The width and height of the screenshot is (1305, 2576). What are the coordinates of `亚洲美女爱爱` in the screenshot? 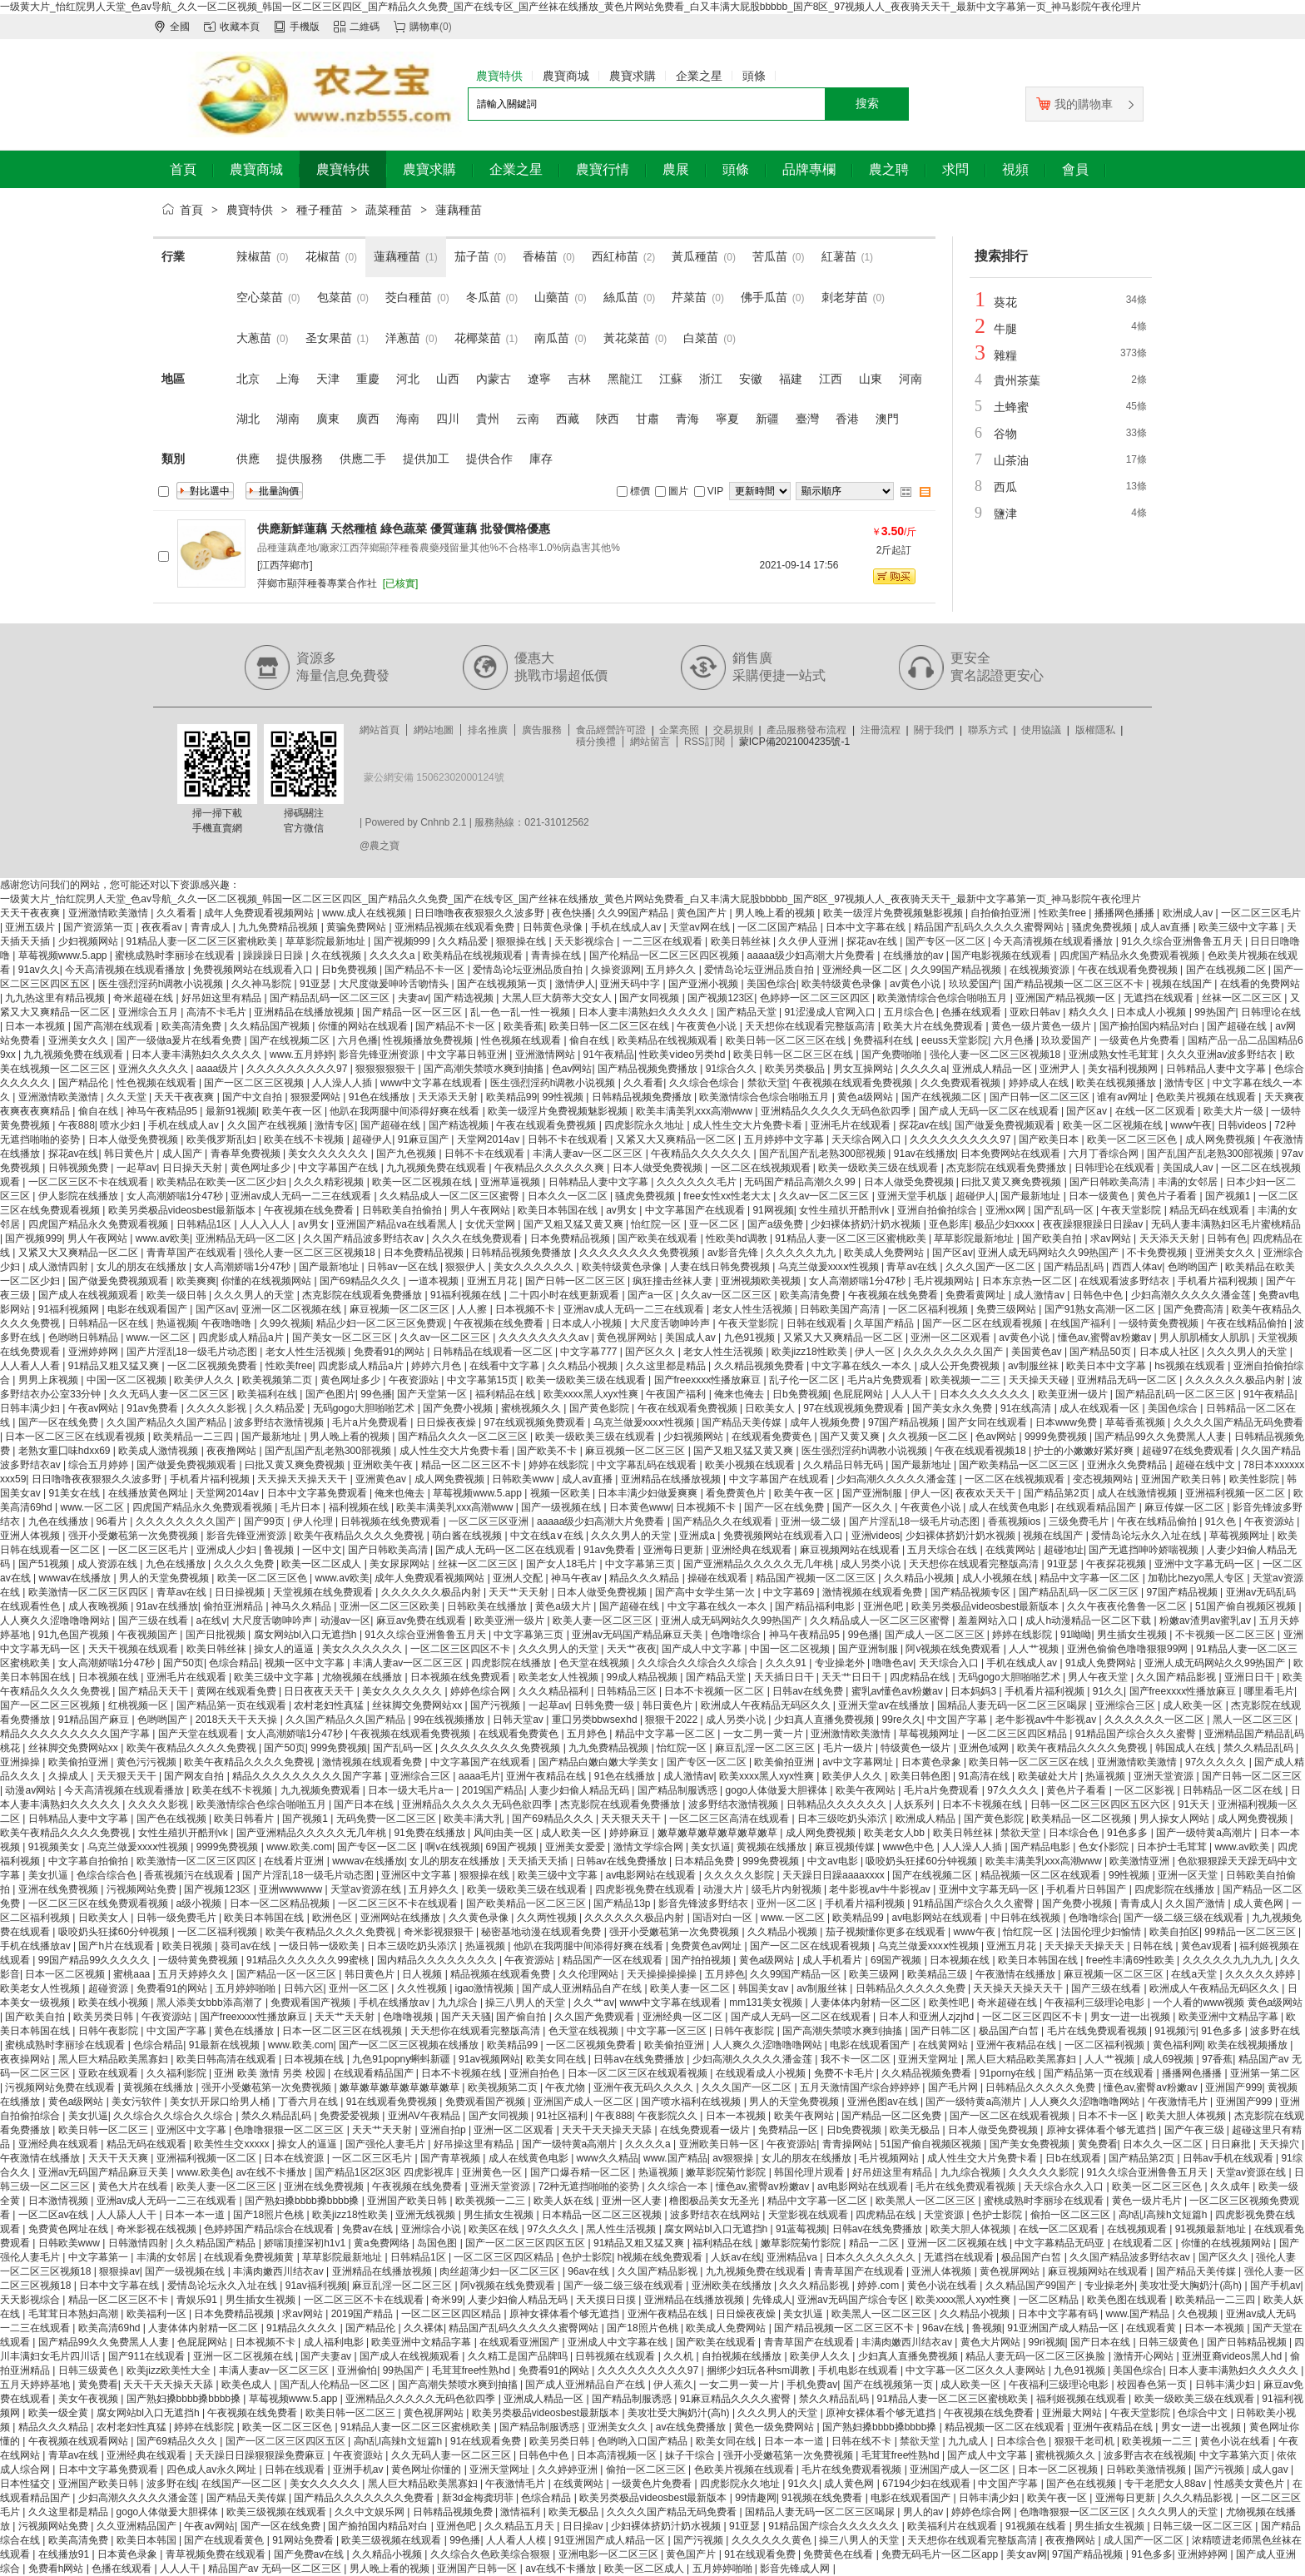 It's located at (576, 1847).